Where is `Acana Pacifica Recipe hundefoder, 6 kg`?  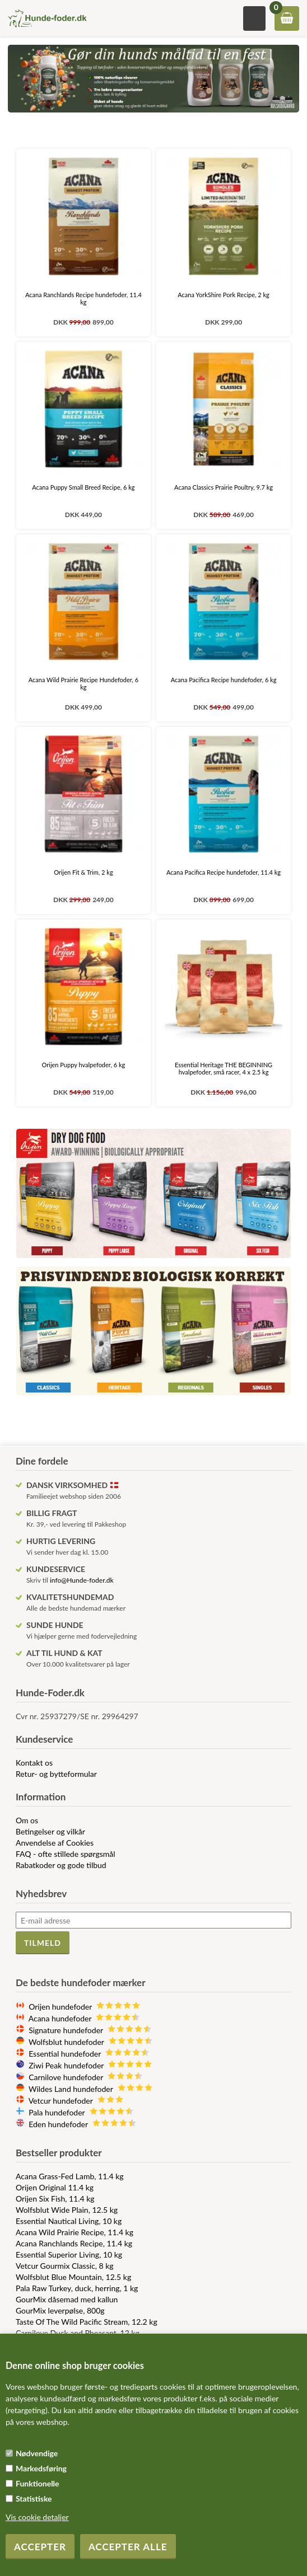 Acana Pacifica Recipe hundefoder, 6 kg is located at coordinates (224, 679).